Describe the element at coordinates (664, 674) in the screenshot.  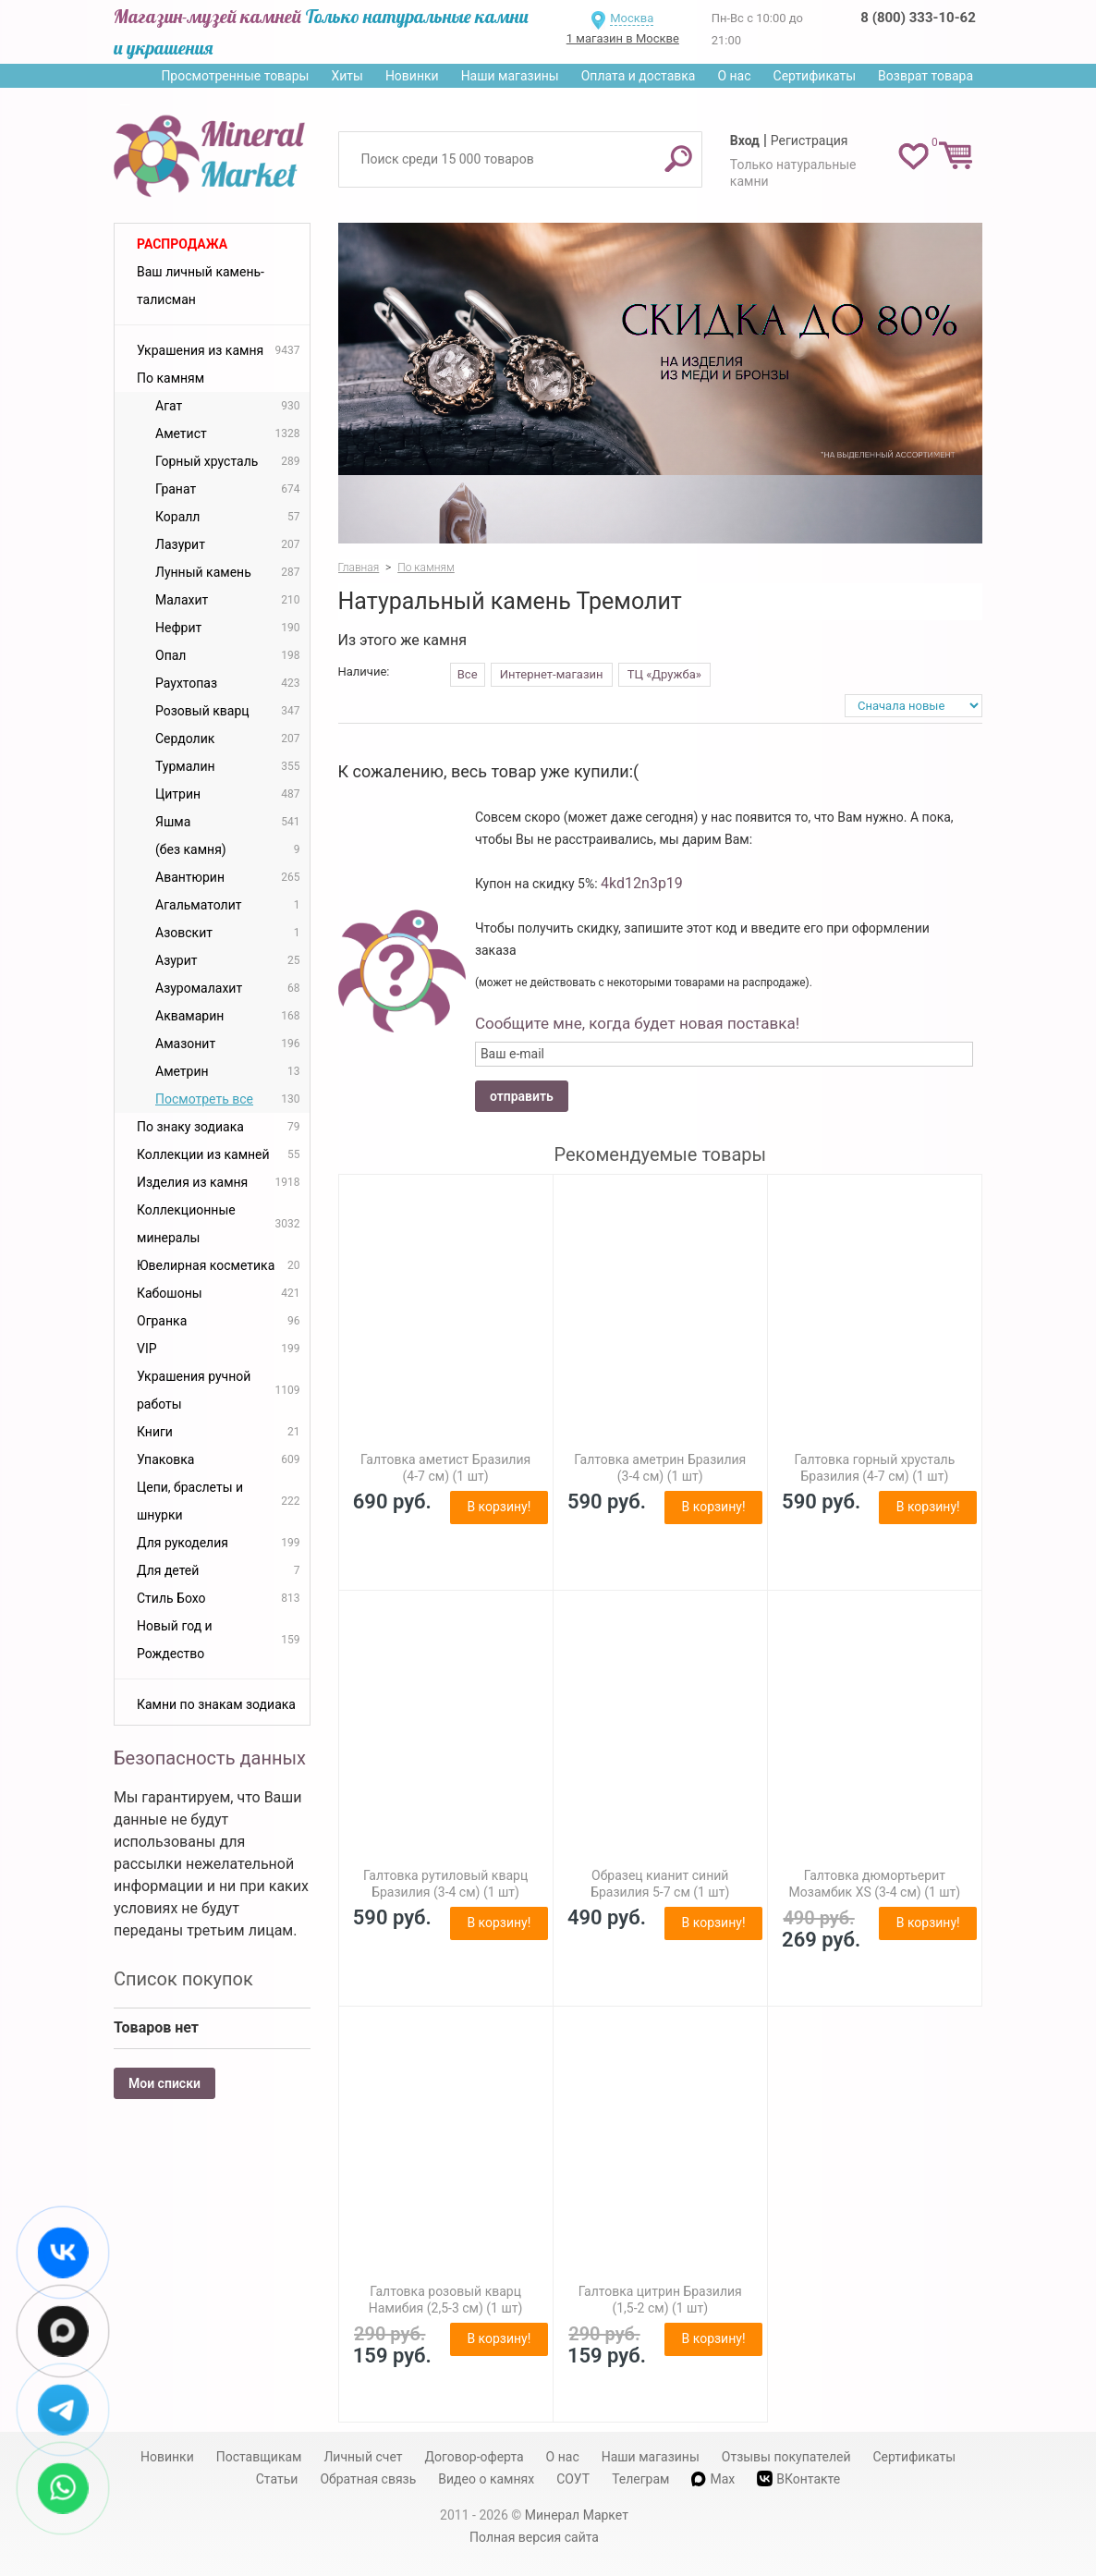
I see `ТЦ «Дружба»` at that location.